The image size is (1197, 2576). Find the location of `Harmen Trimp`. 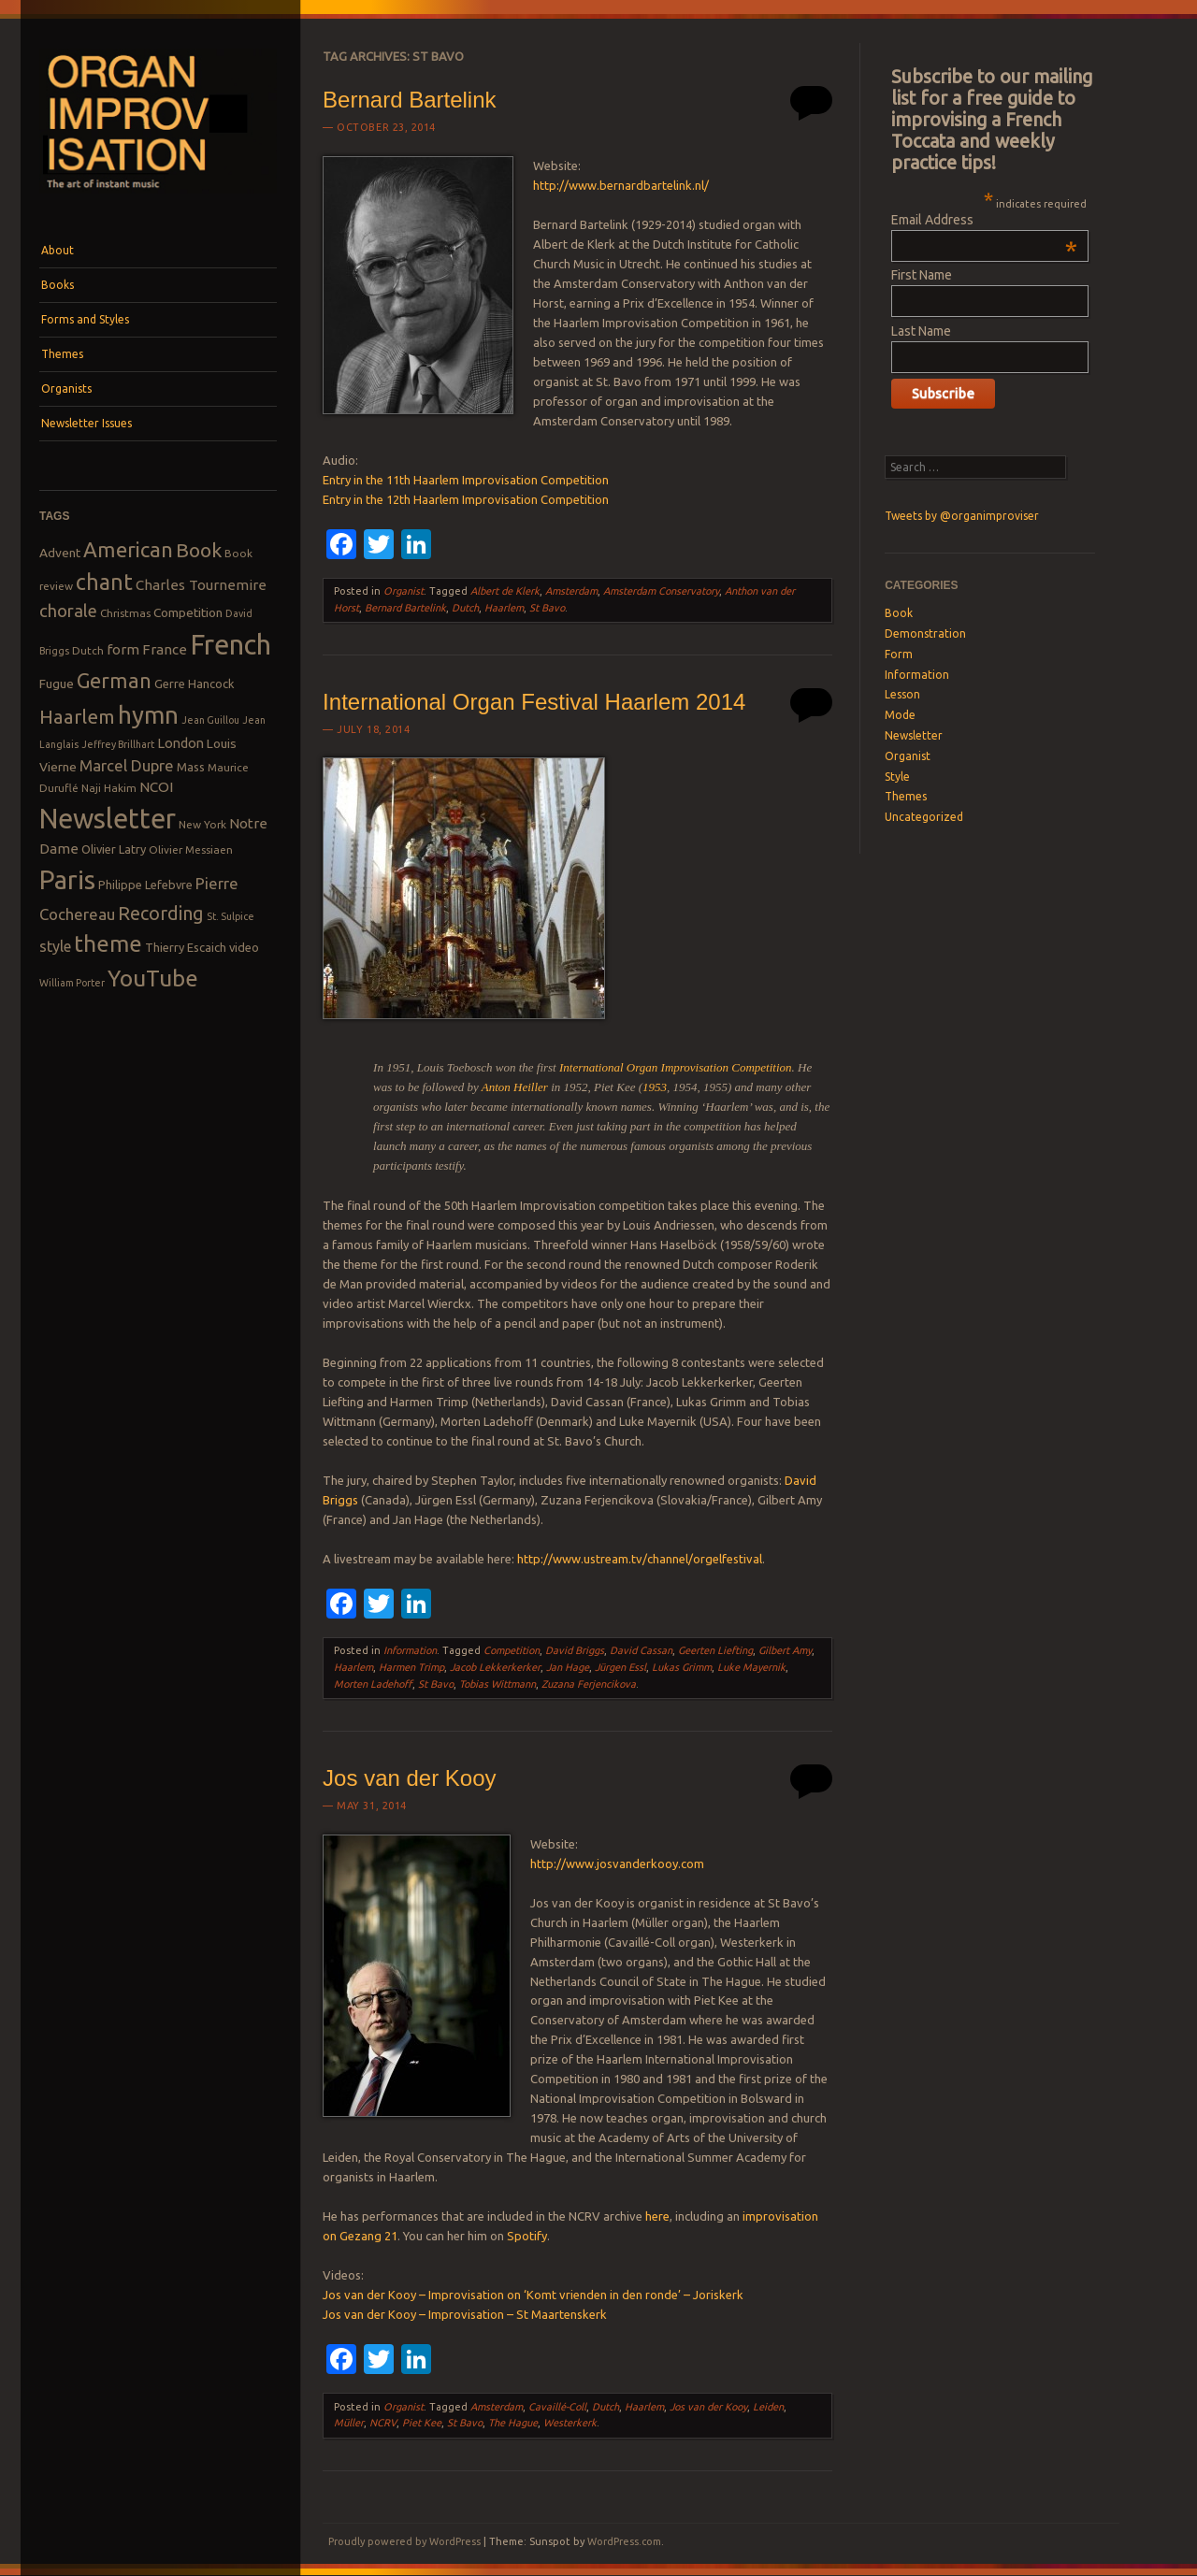

Harmen Trimp is located at coordinates (411, 1667).